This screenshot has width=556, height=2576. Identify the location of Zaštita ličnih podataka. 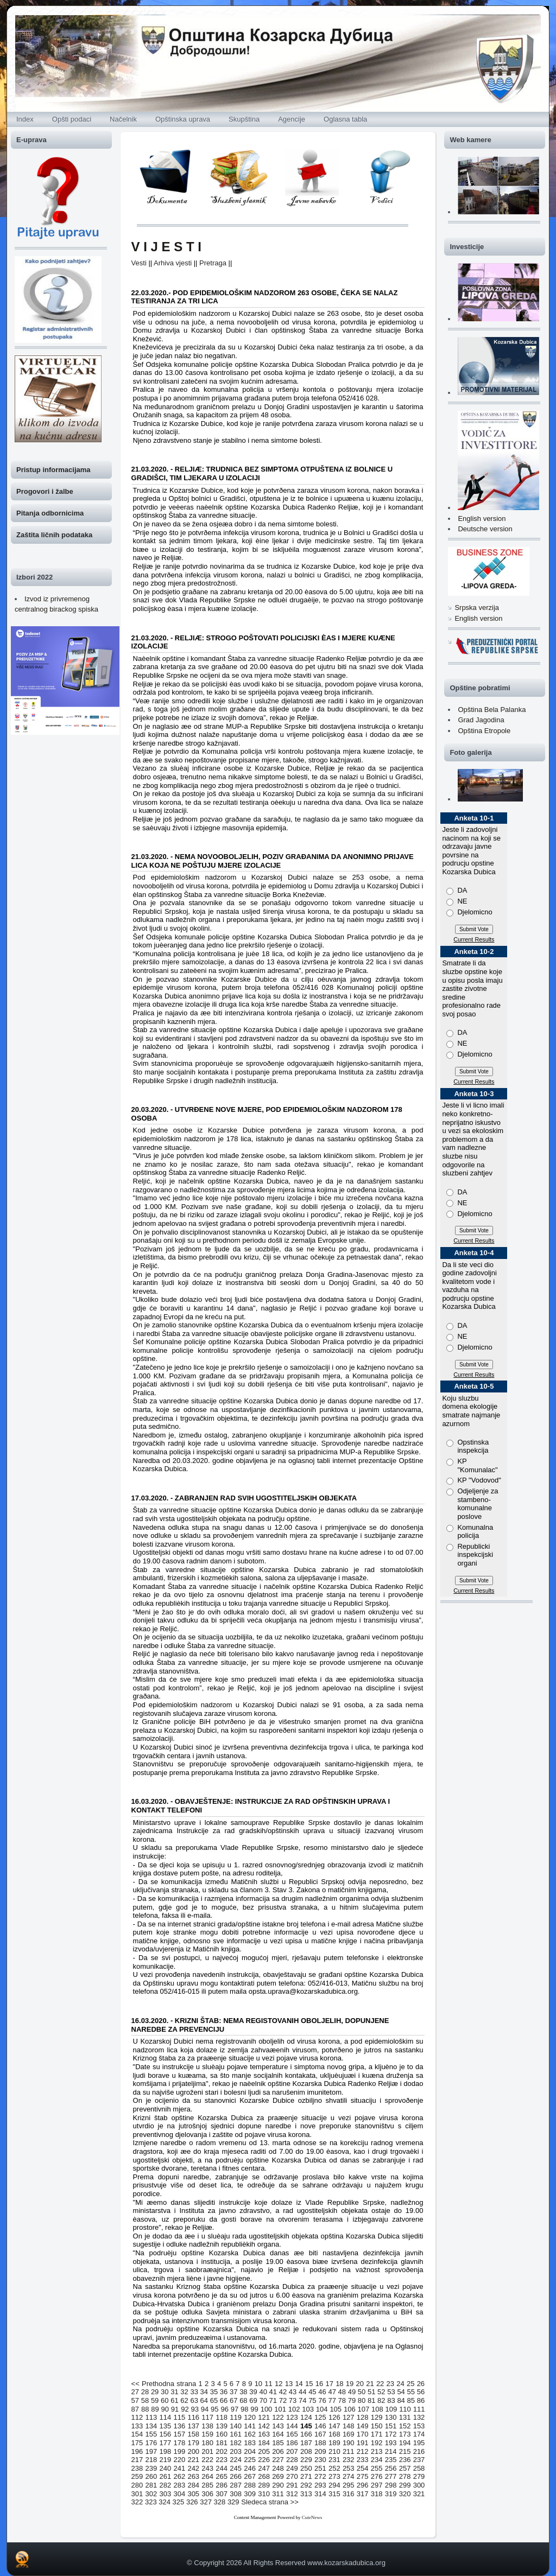
(54, 535).